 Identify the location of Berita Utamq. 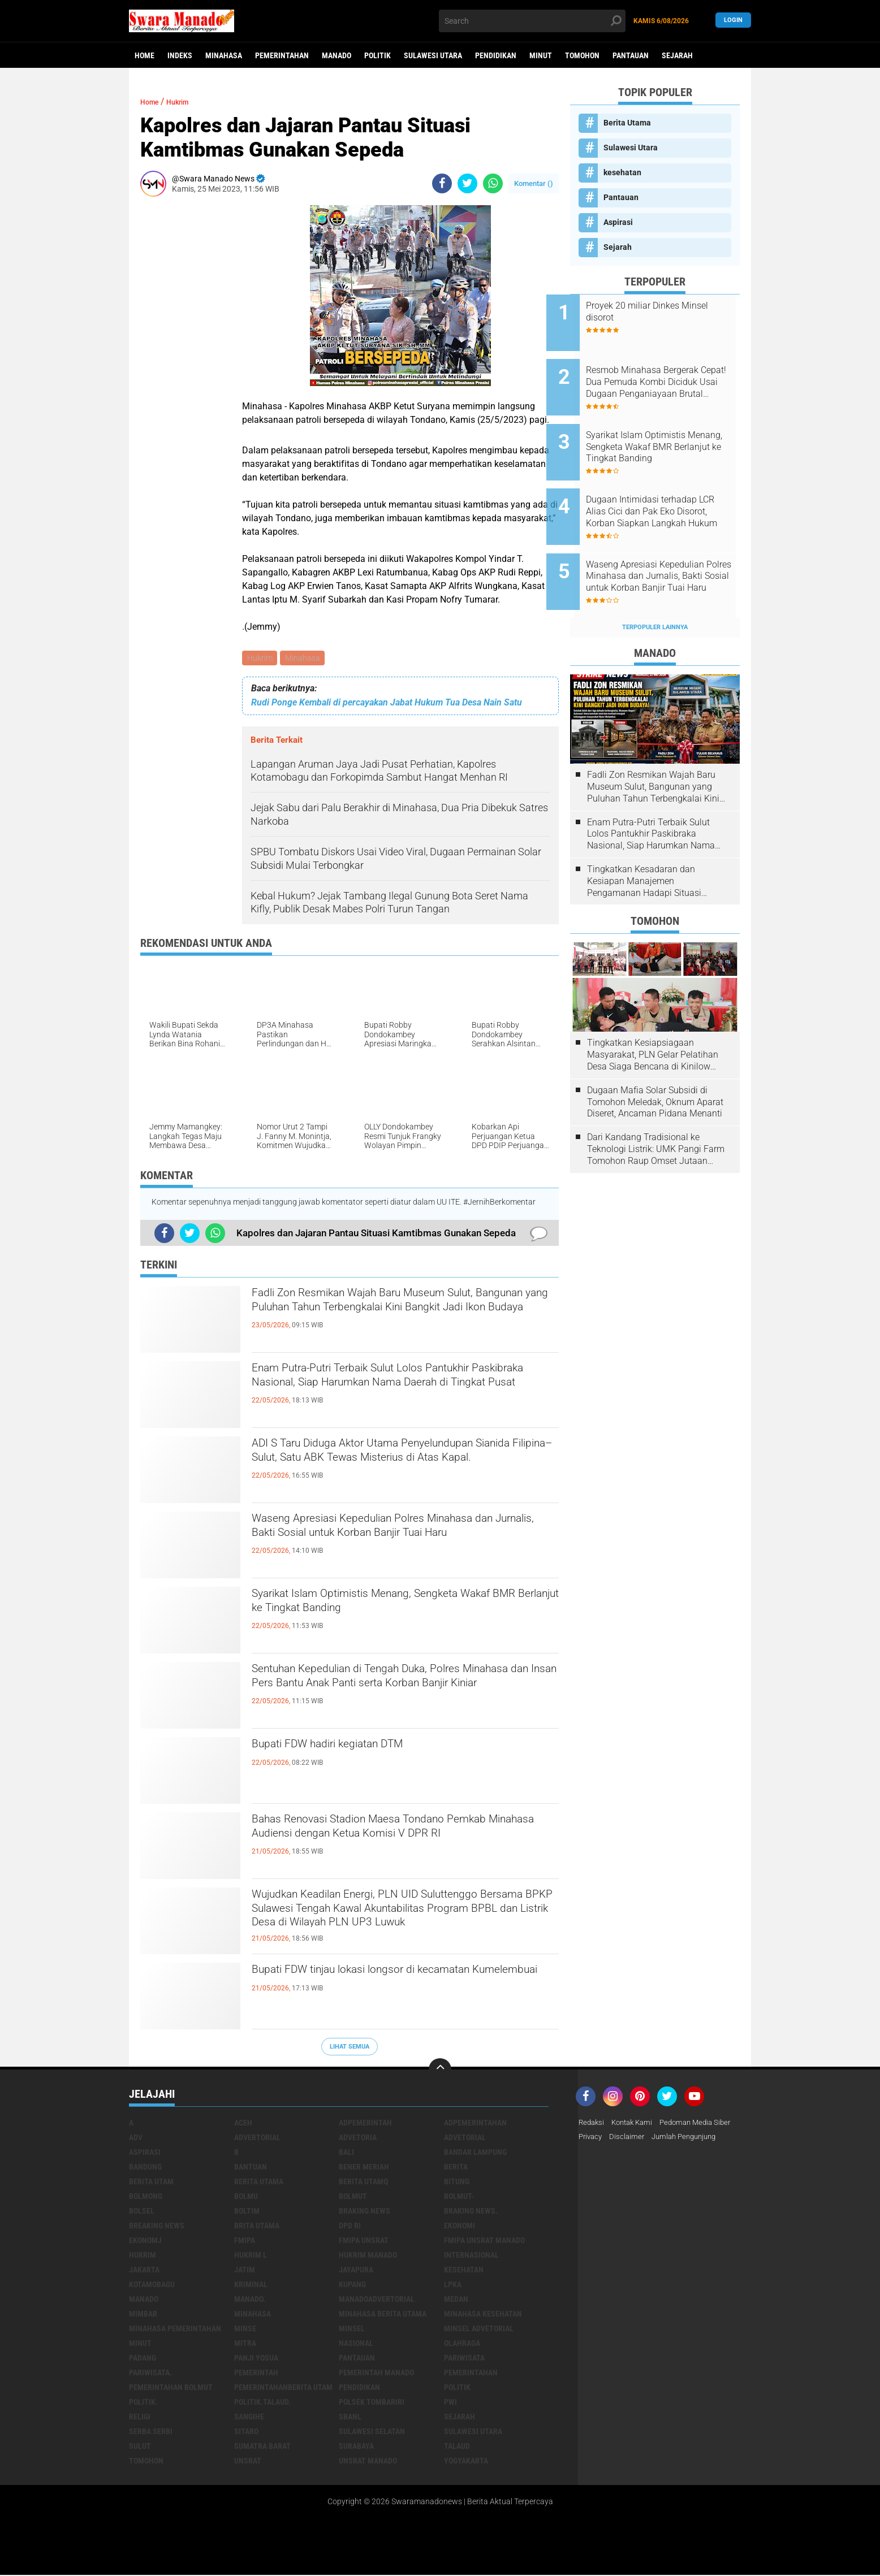
(363, 2183).